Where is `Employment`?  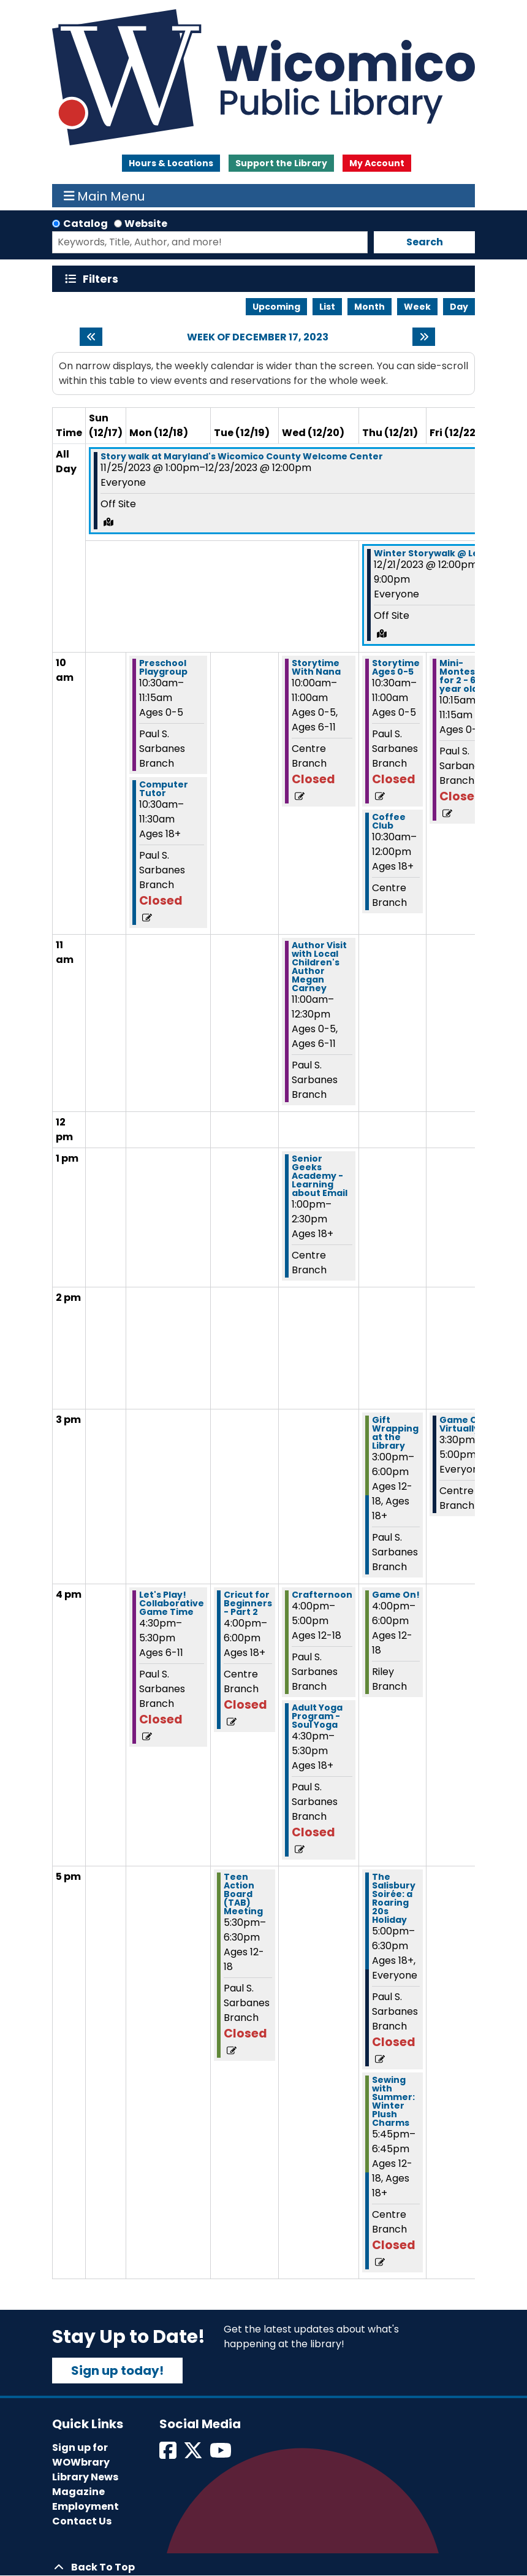 Employment is located at coordinates (85, 2506).